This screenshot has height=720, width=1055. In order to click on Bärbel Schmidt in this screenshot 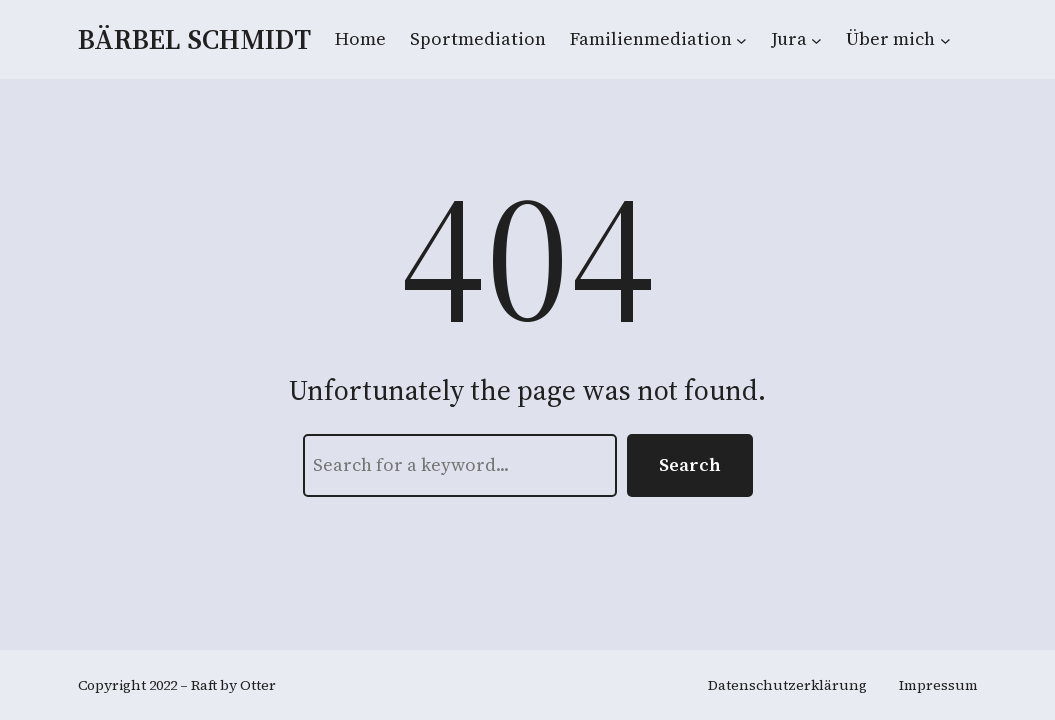, I will do `click(194, 39)`.